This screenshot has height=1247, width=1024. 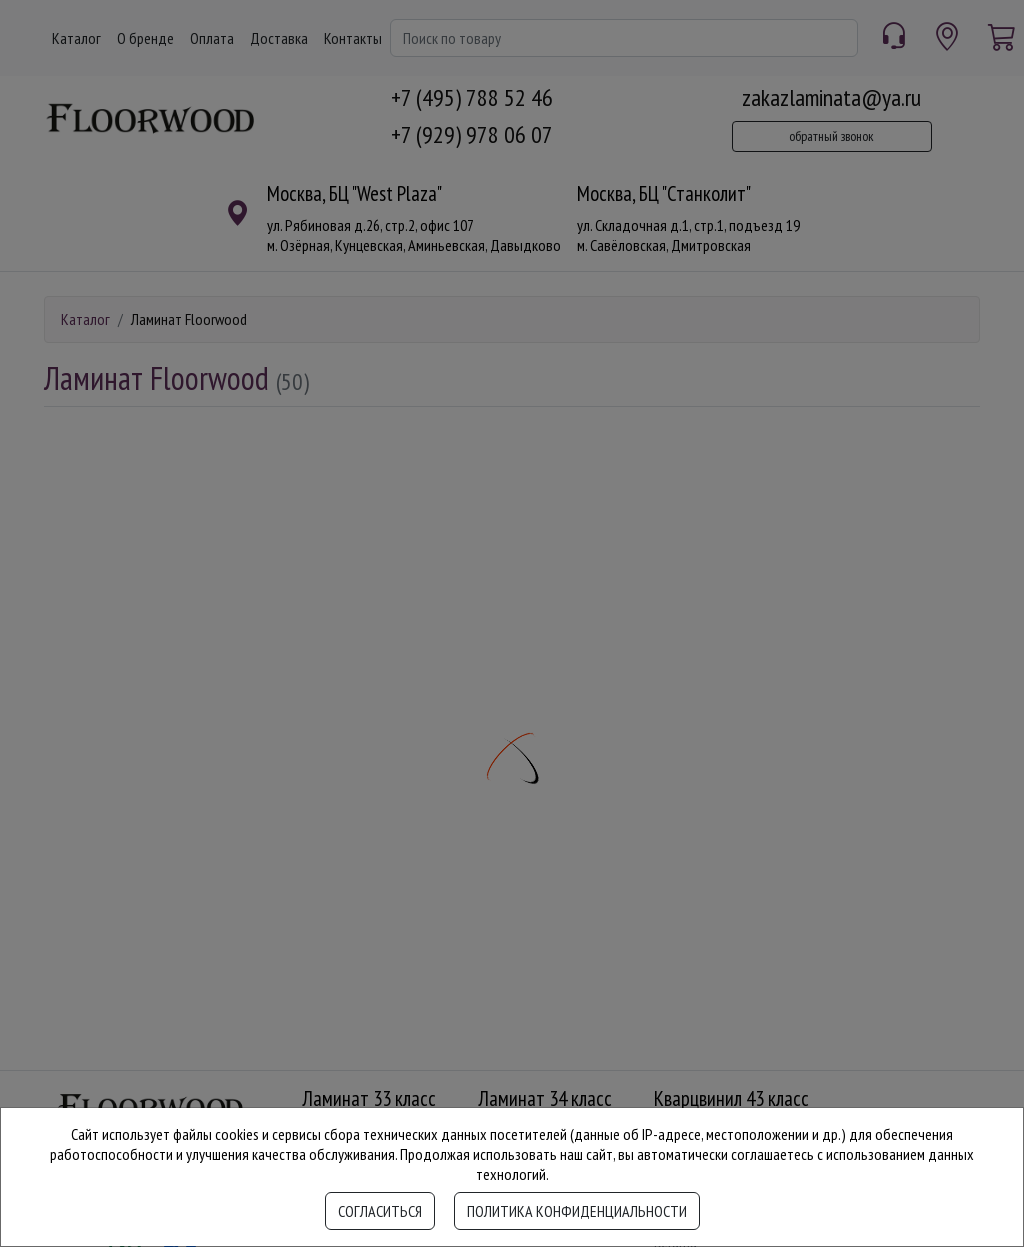 I want to click on Согласиться, so click(x=380, y=1211).